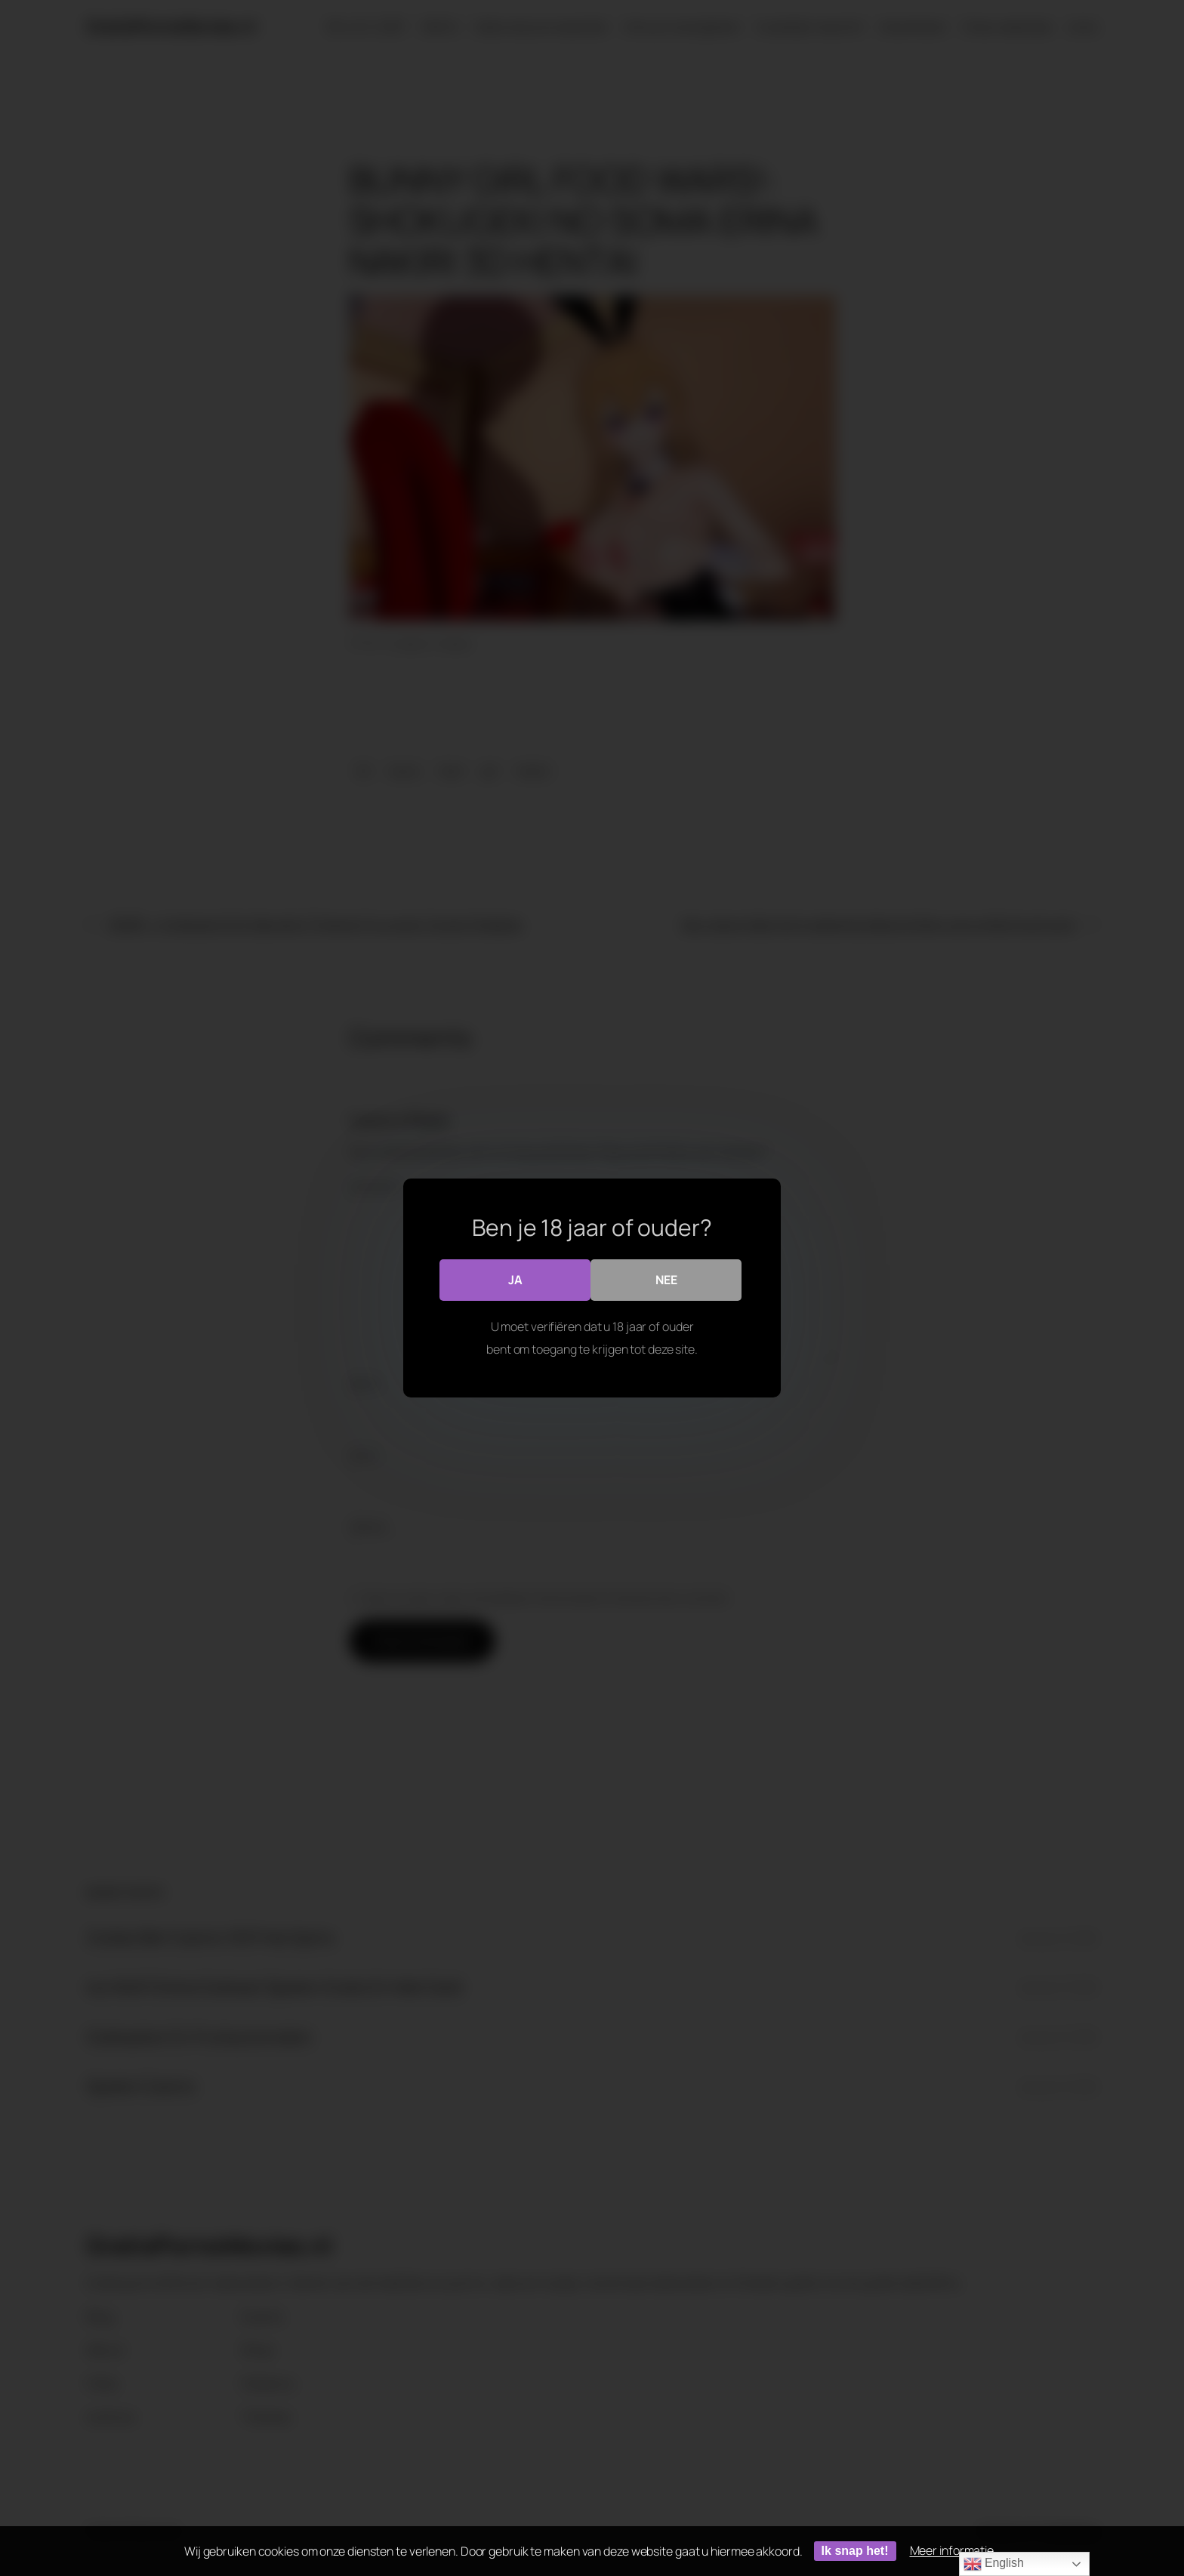 Image resolution: width=1184 pixels, height=2576 pixels. I want to click on Meer informatie, so click(952, 2550).